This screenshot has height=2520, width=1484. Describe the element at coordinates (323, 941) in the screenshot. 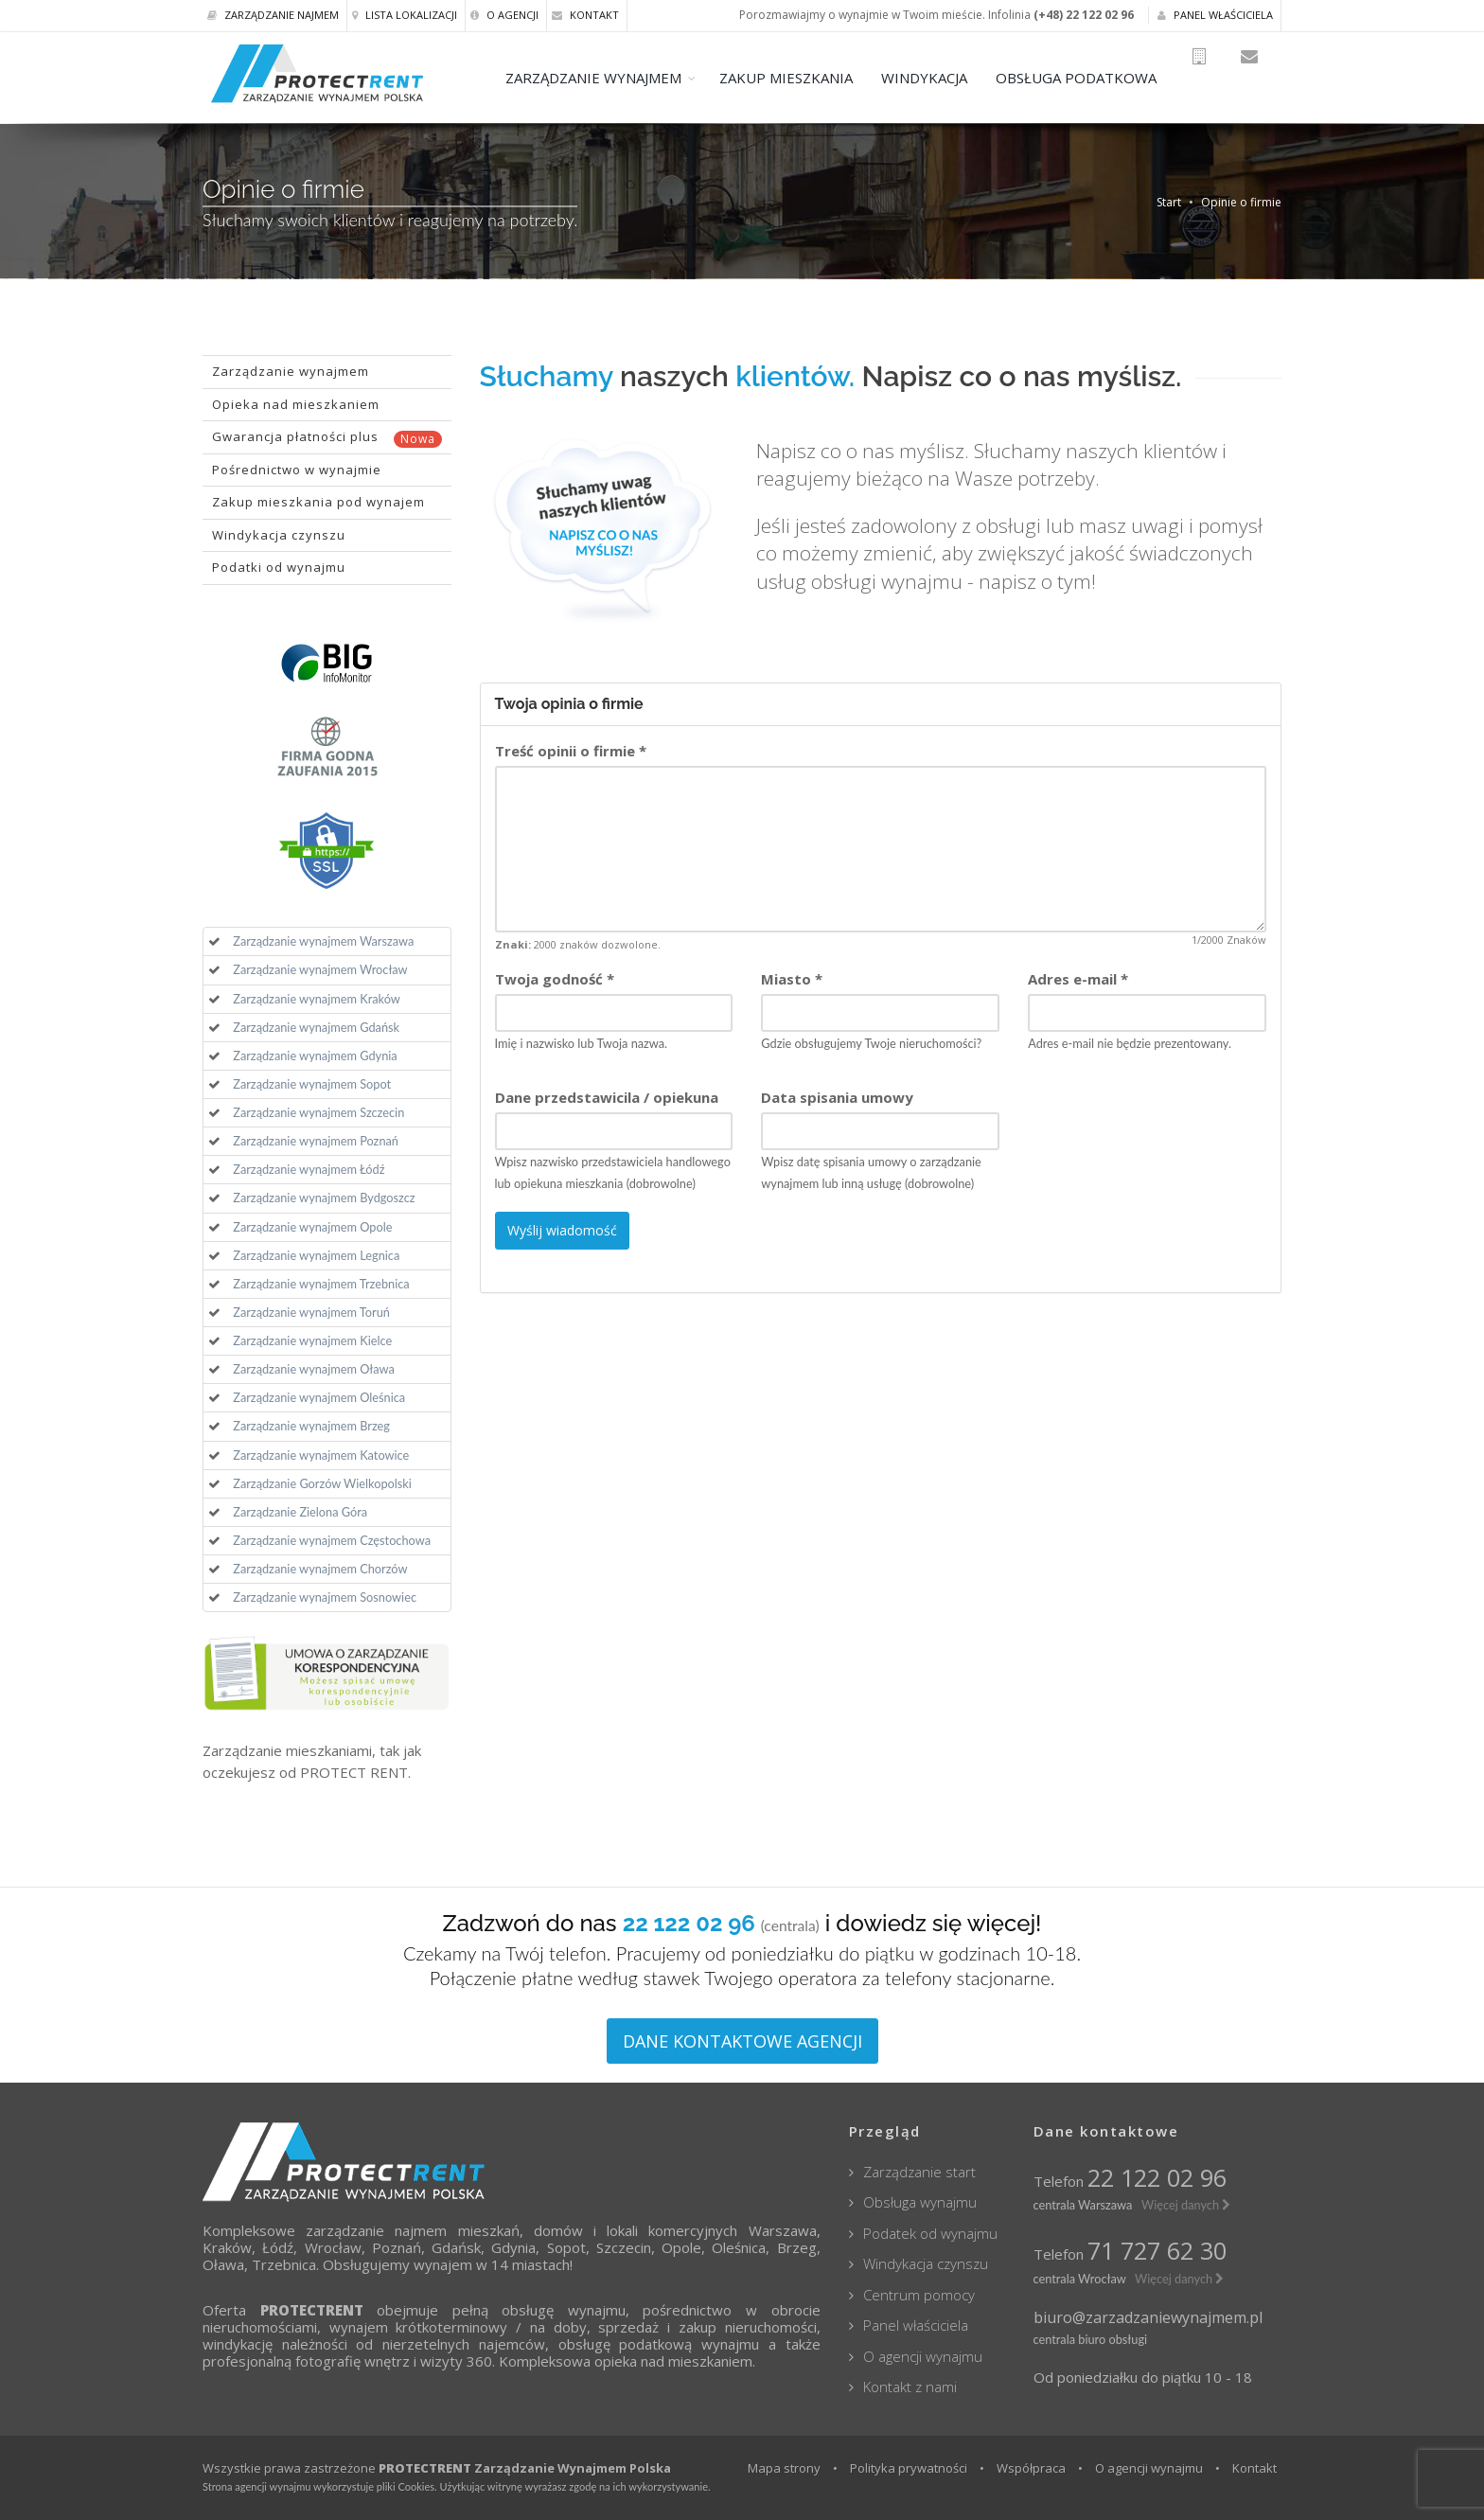

I see `Zarządzanie wynajmem Warszawa` at that location.